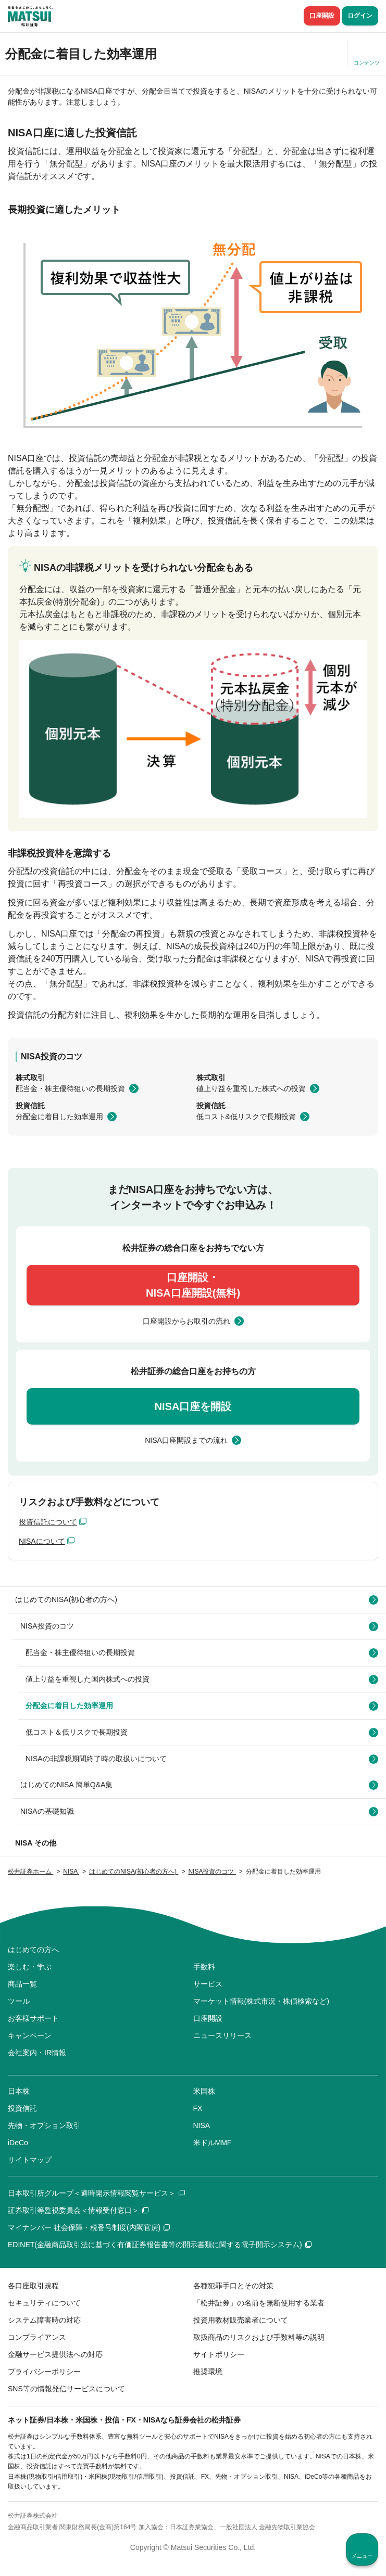  What do you see at coordinates (186, 1321) in the screenshot?
I see `口座開設からお取引の流れ` at bounding box center [186, 1321].